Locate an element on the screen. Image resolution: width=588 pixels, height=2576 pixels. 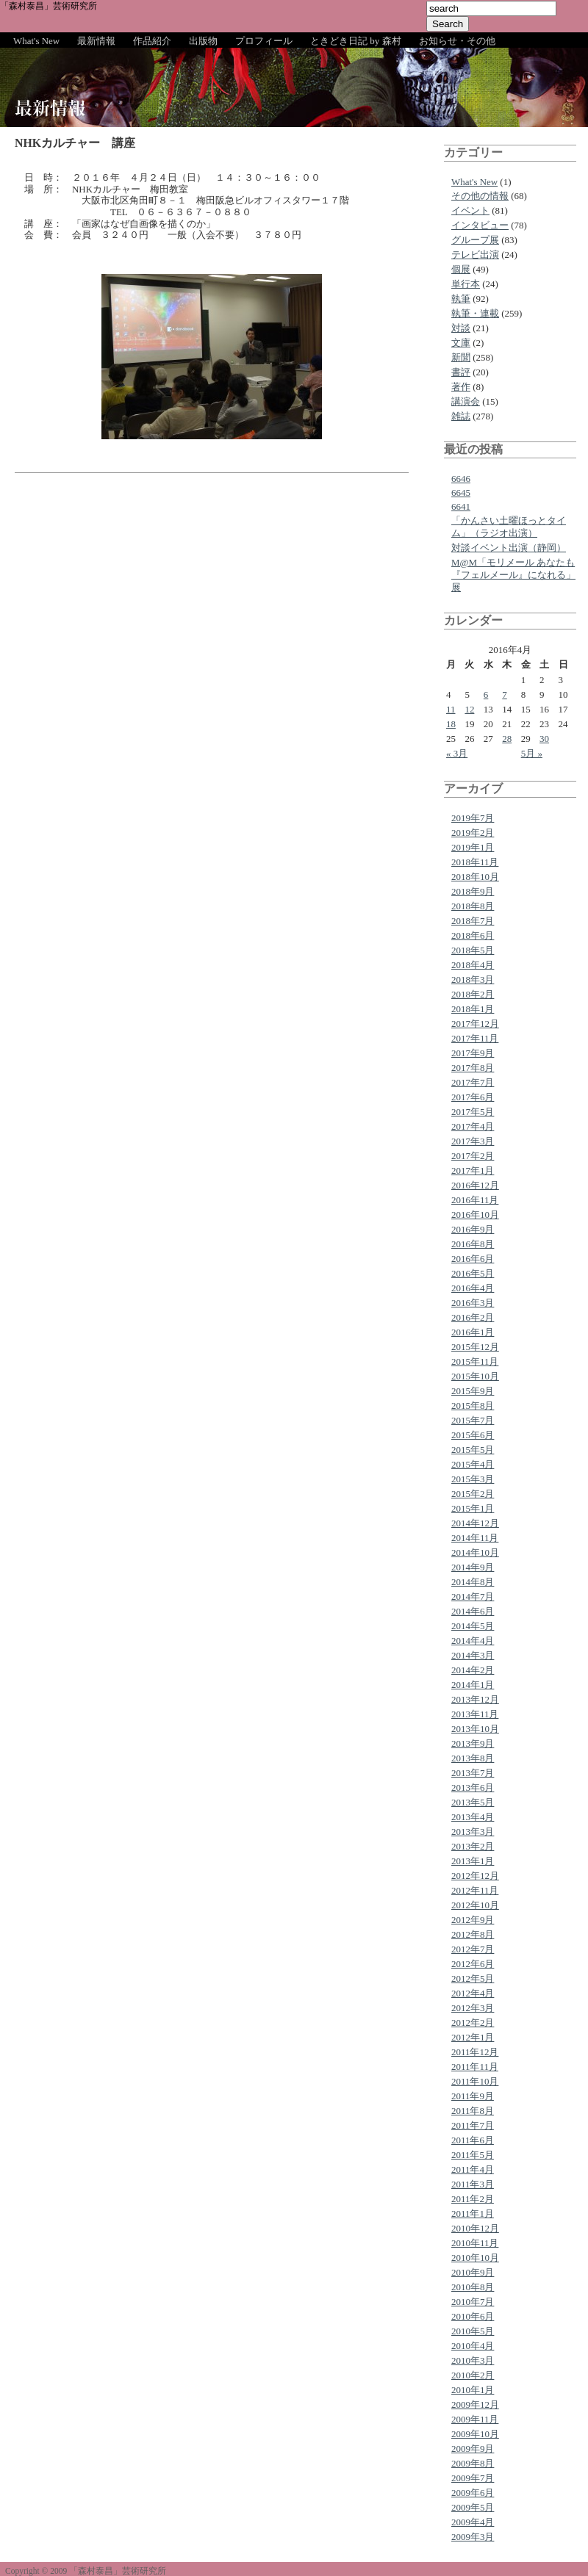
2010年7月 is located at coordinates (472, 2301).